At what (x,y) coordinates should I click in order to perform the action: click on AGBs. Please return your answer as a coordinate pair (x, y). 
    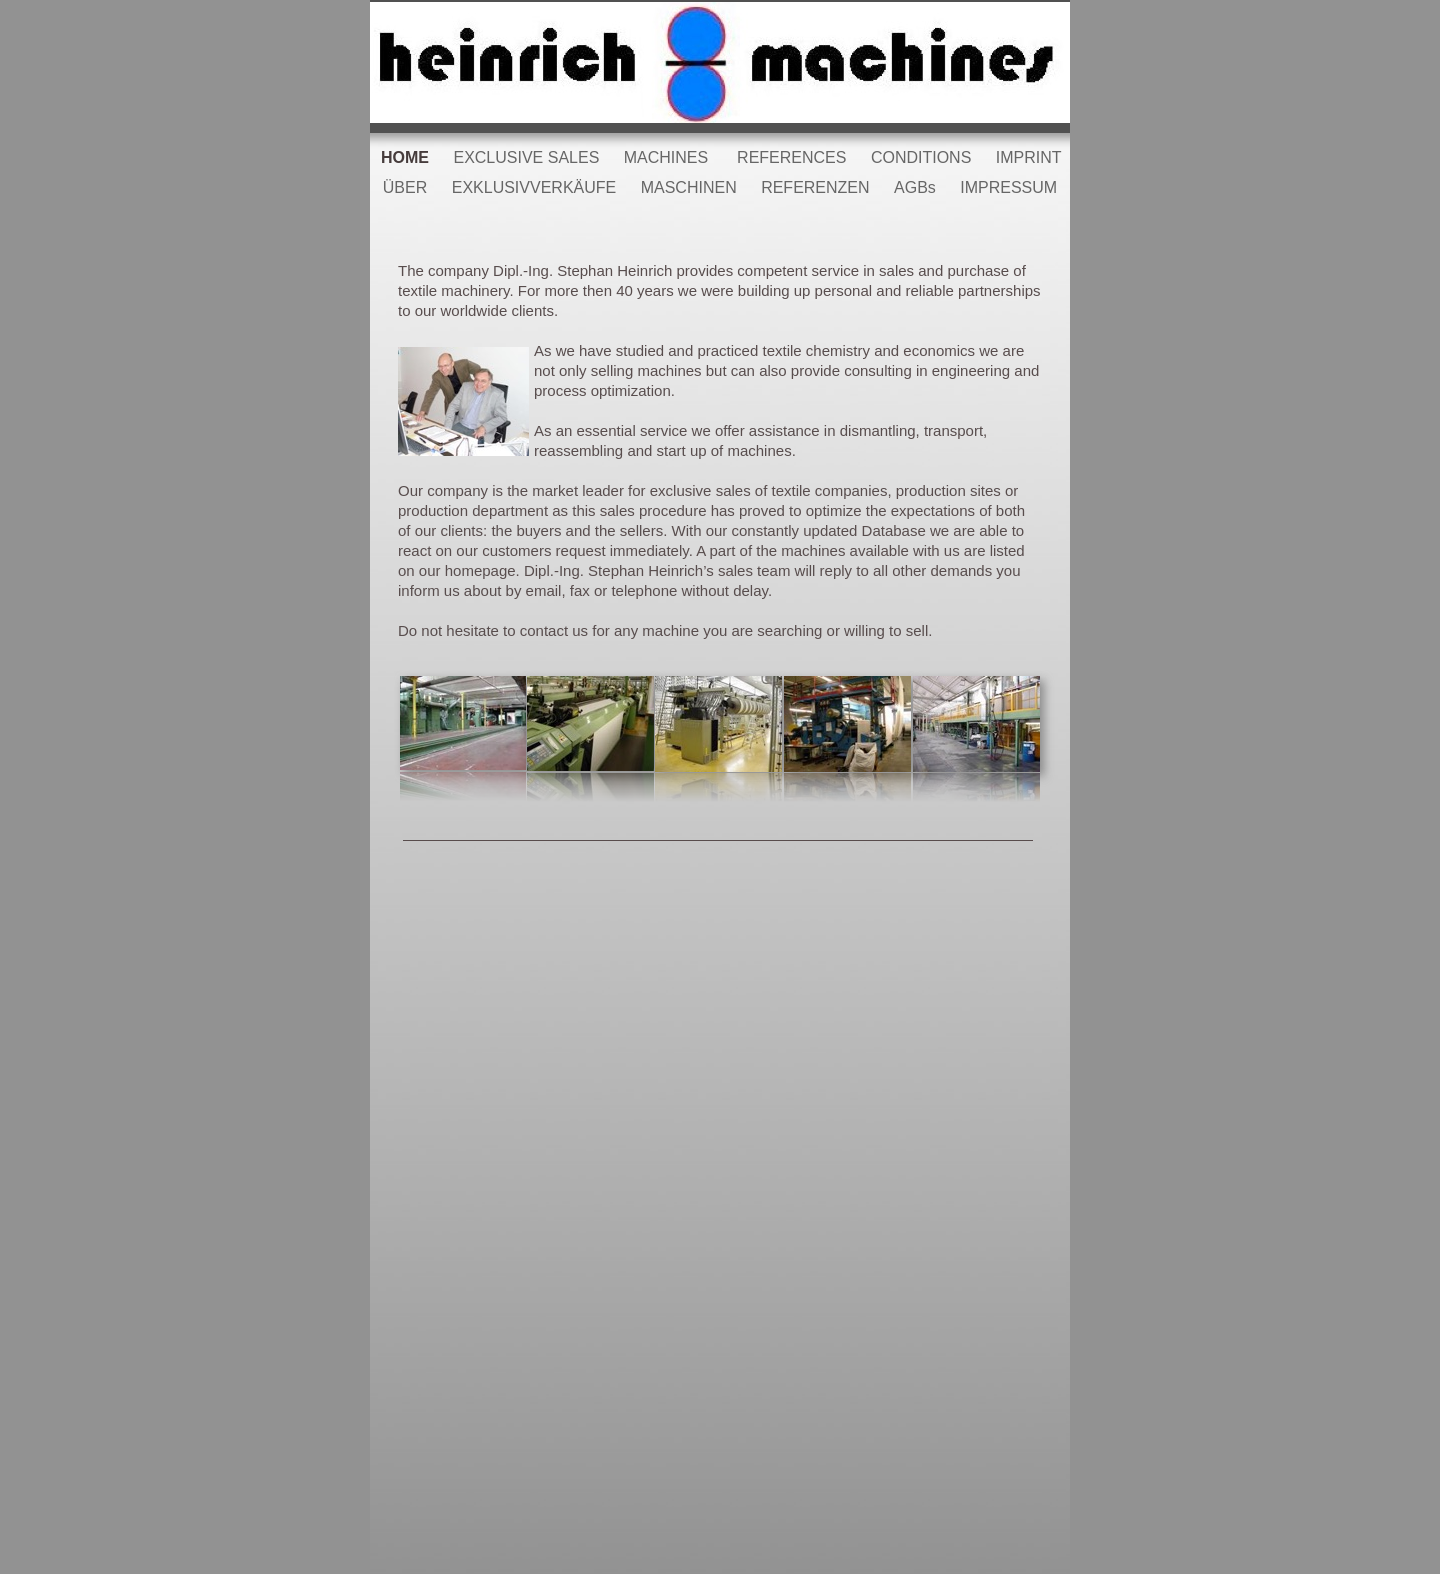
    Looking at the image, I should click on (917, 187).